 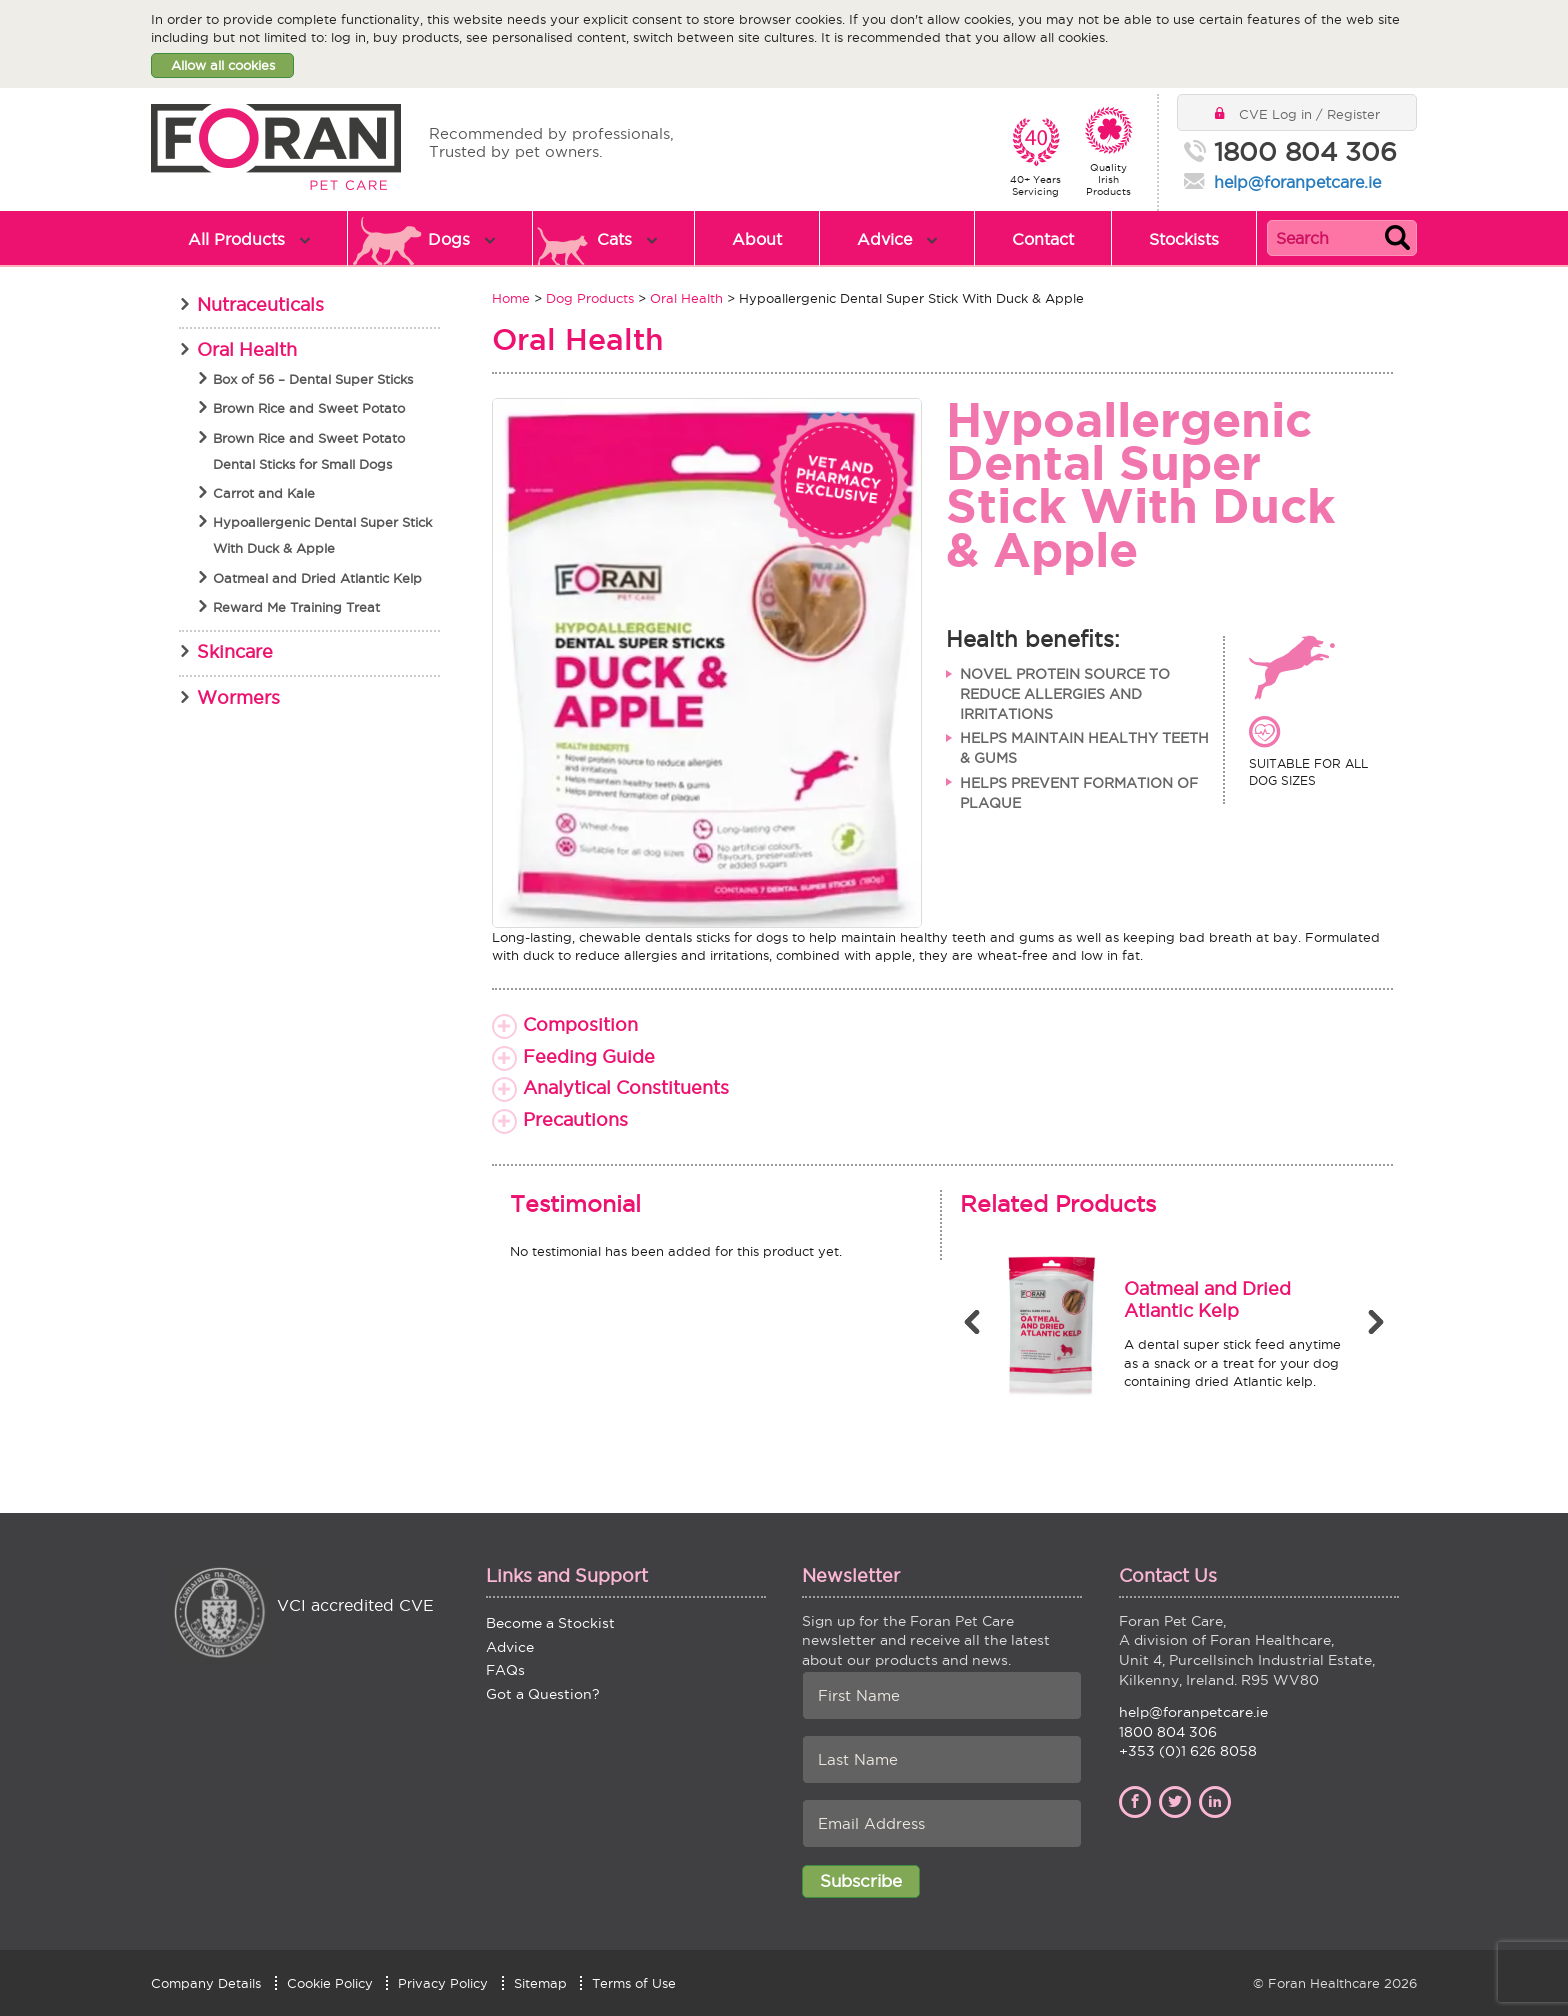 I want to click on +353 (0)1 626 8058, so click(x=1188, y=1751).